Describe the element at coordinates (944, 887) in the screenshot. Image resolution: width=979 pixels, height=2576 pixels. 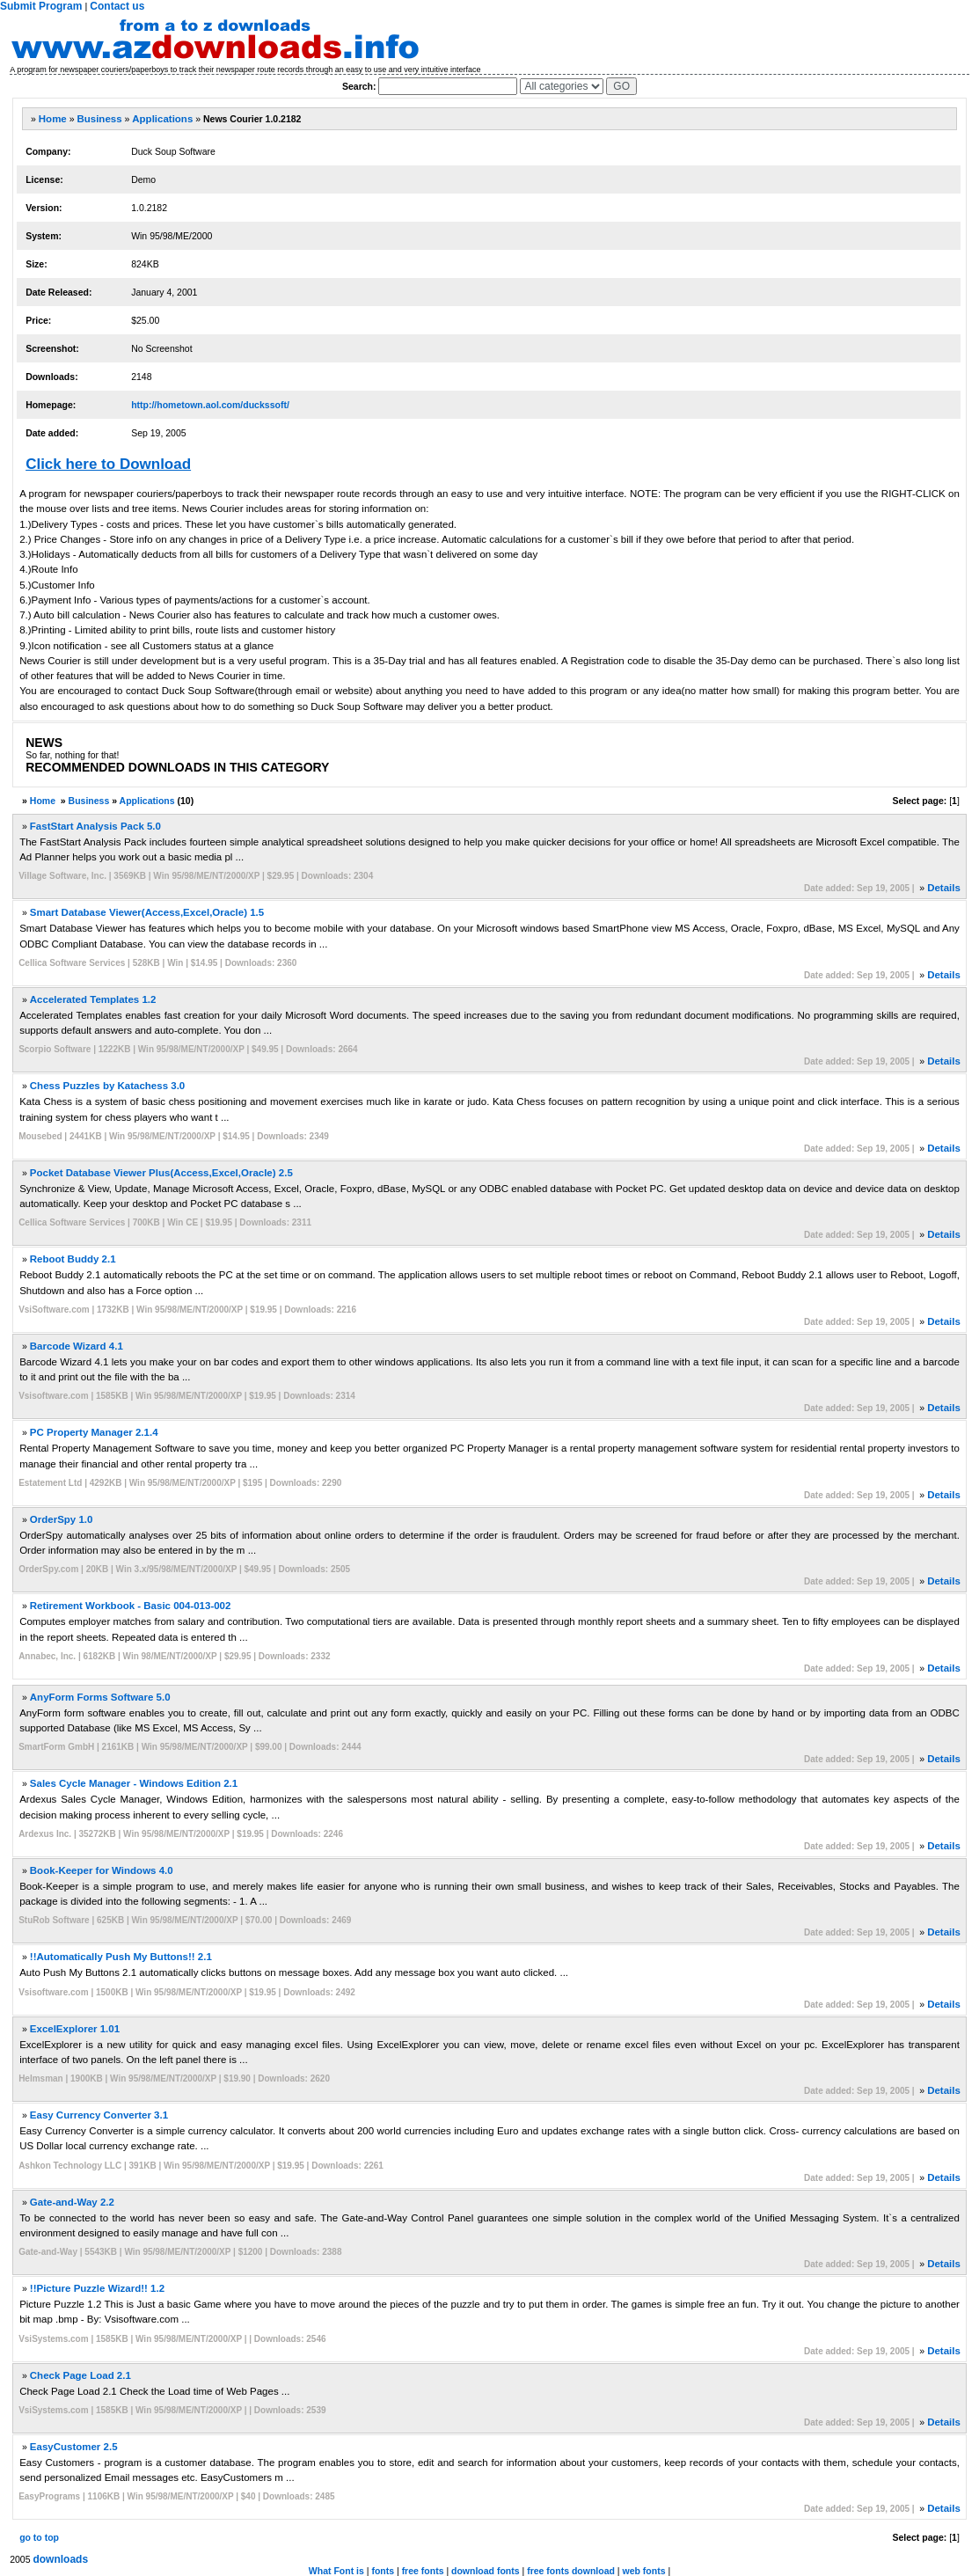
I see `Details` at that location.